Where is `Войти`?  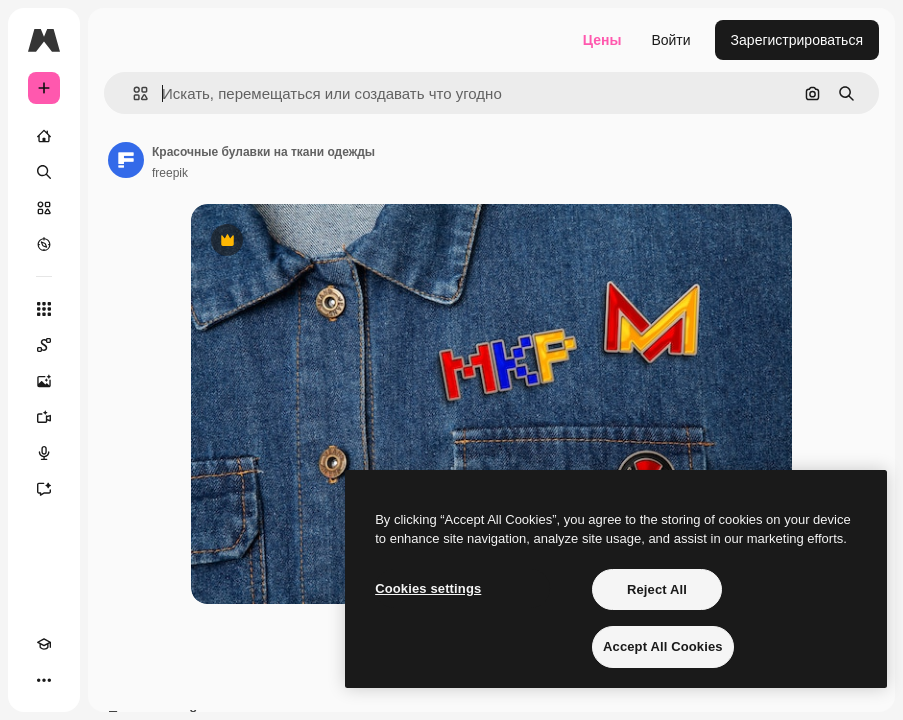 Войти is located at coordinates (670, 40).